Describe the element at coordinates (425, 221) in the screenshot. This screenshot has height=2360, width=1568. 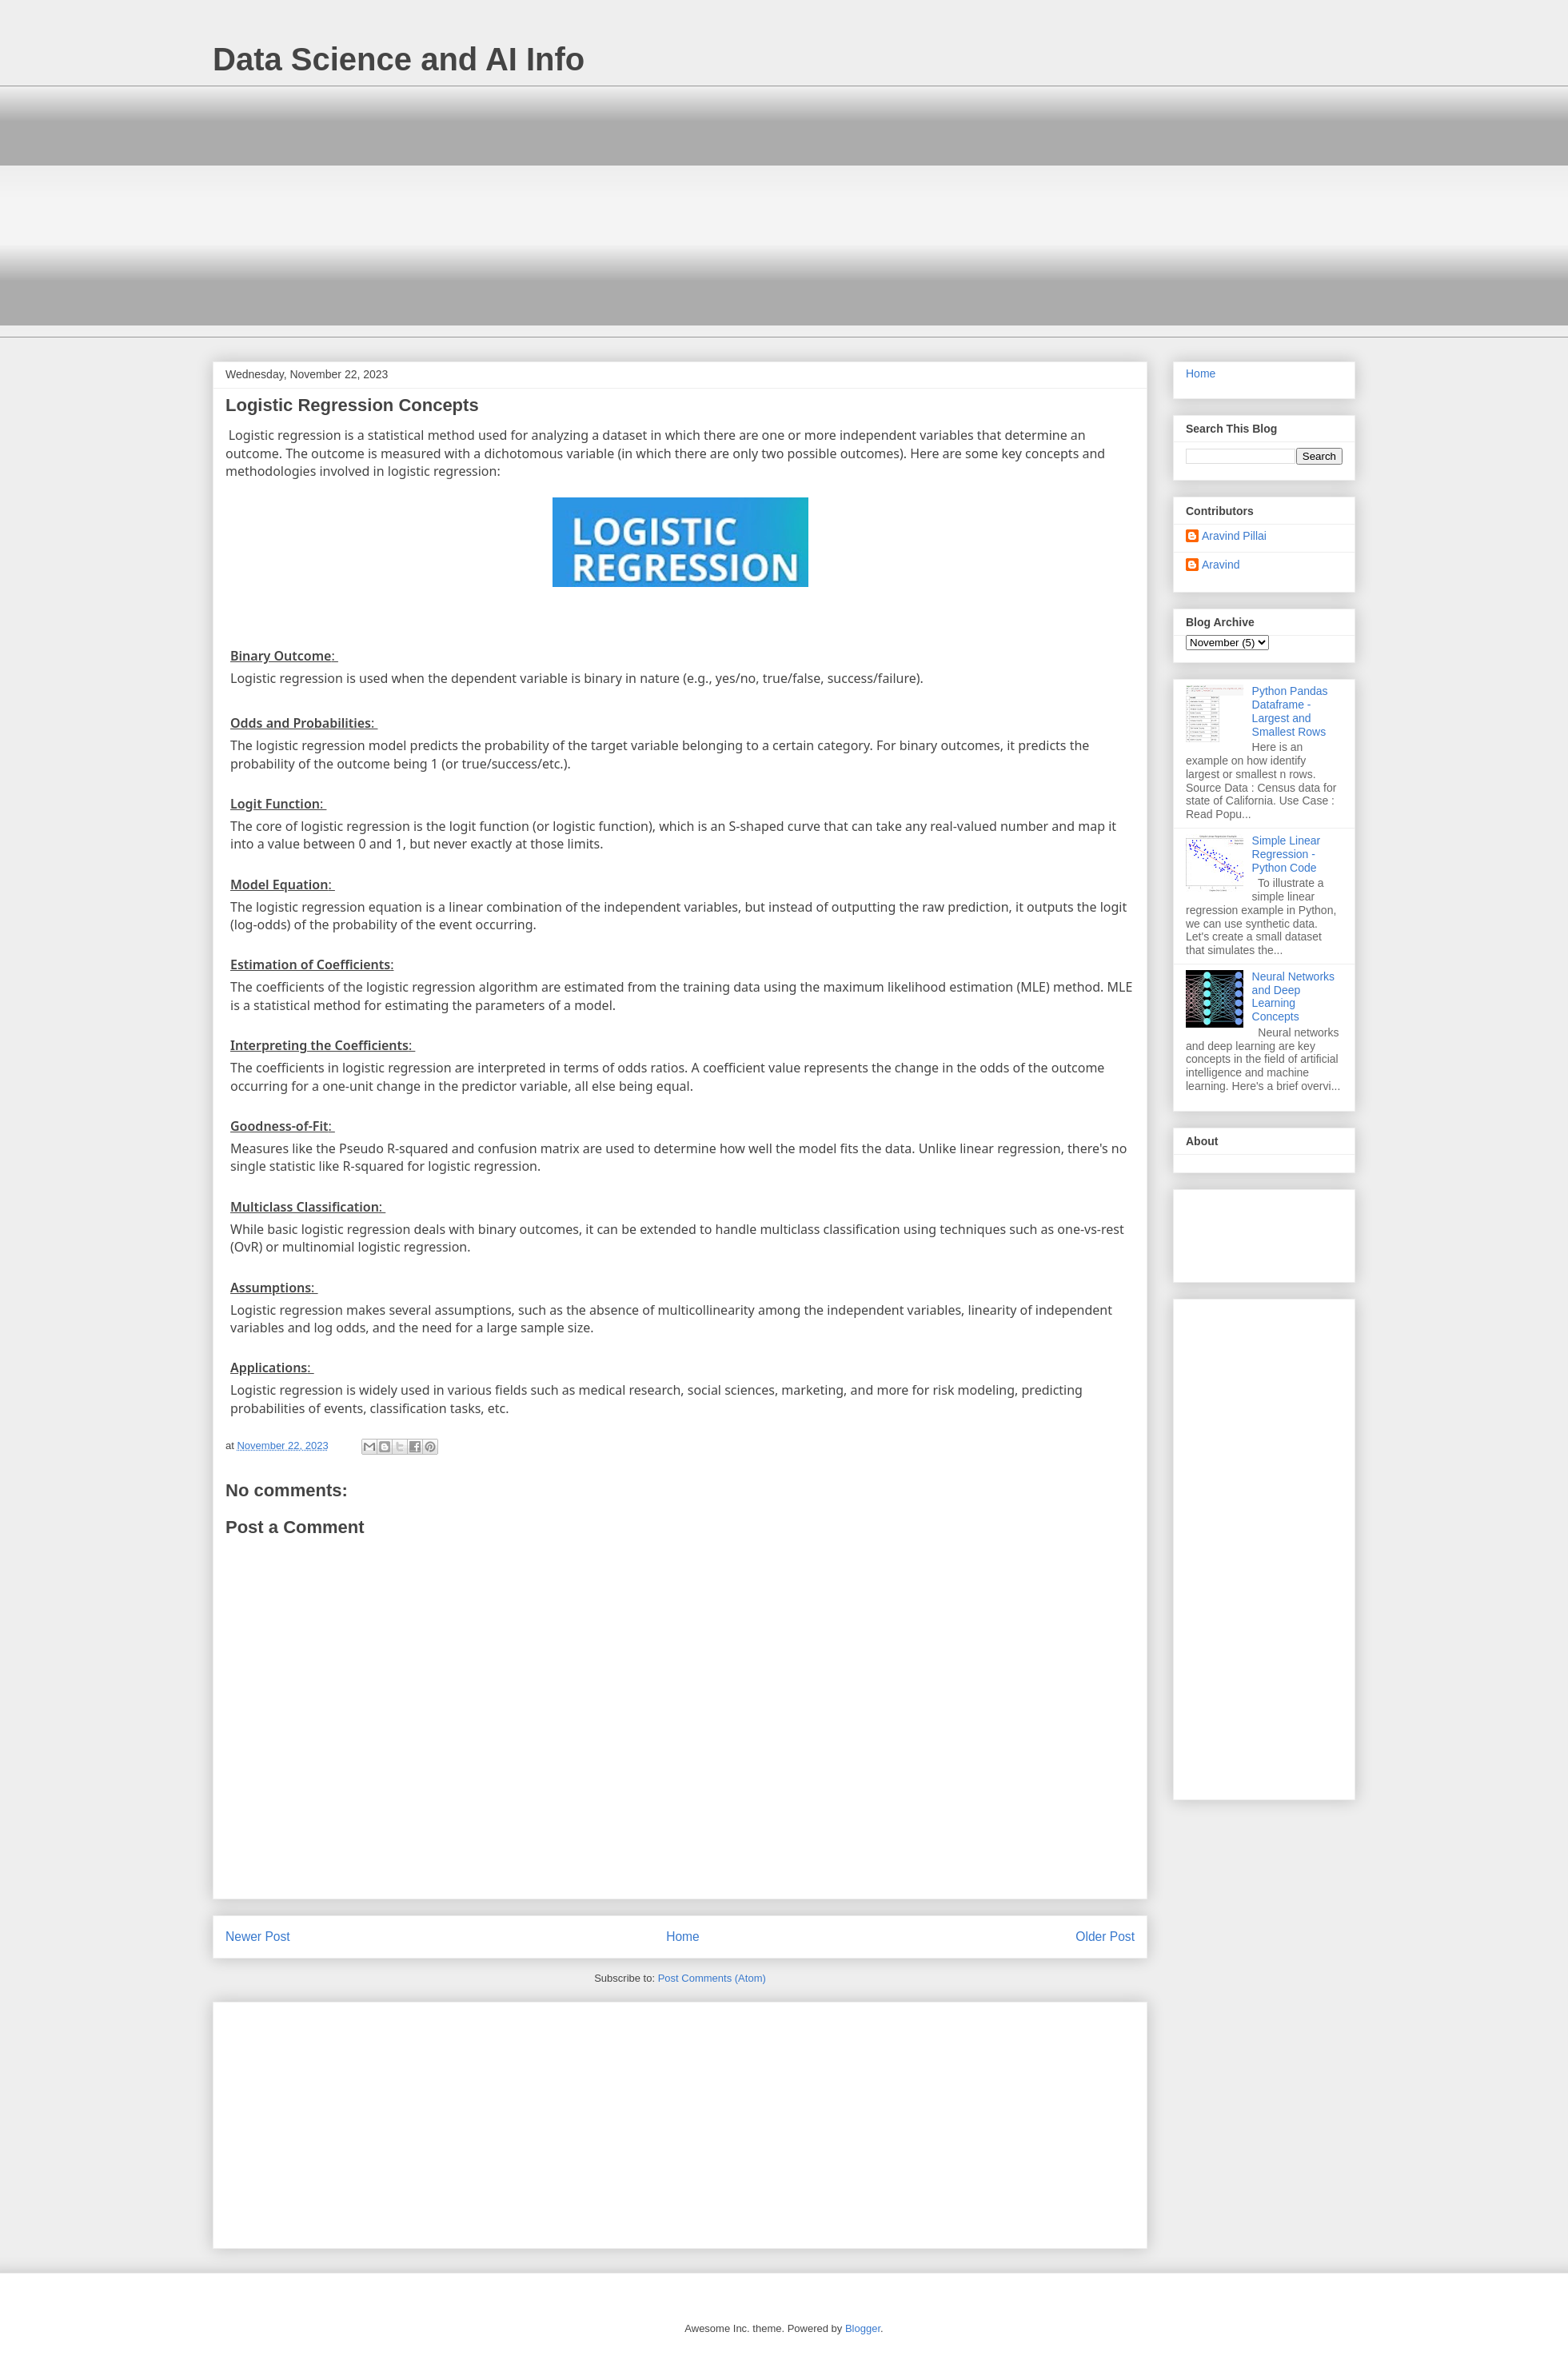
I see `[Advertisement]` at that location.